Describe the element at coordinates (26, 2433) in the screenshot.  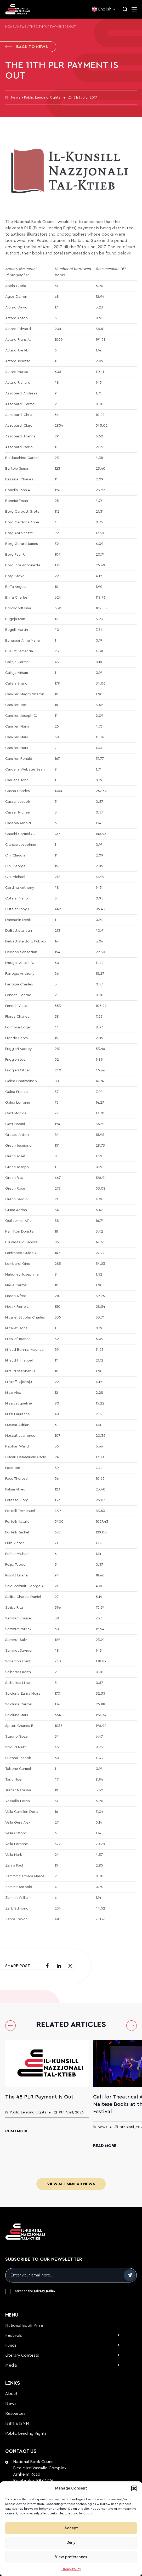
I see `Public Lending Rights` at that location.